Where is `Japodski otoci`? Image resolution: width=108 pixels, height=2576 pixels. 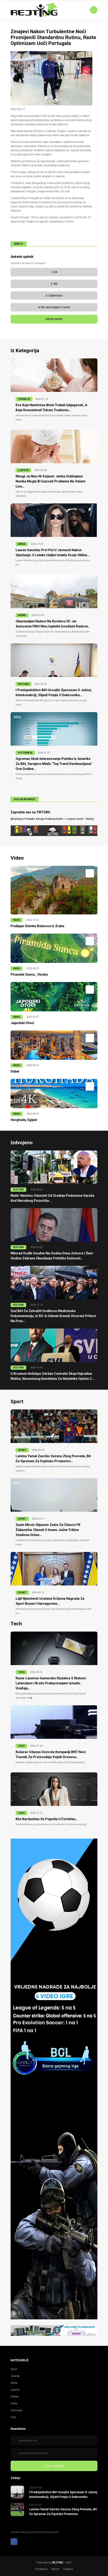
Japodski otoci is located at coordinates (22, 1023).